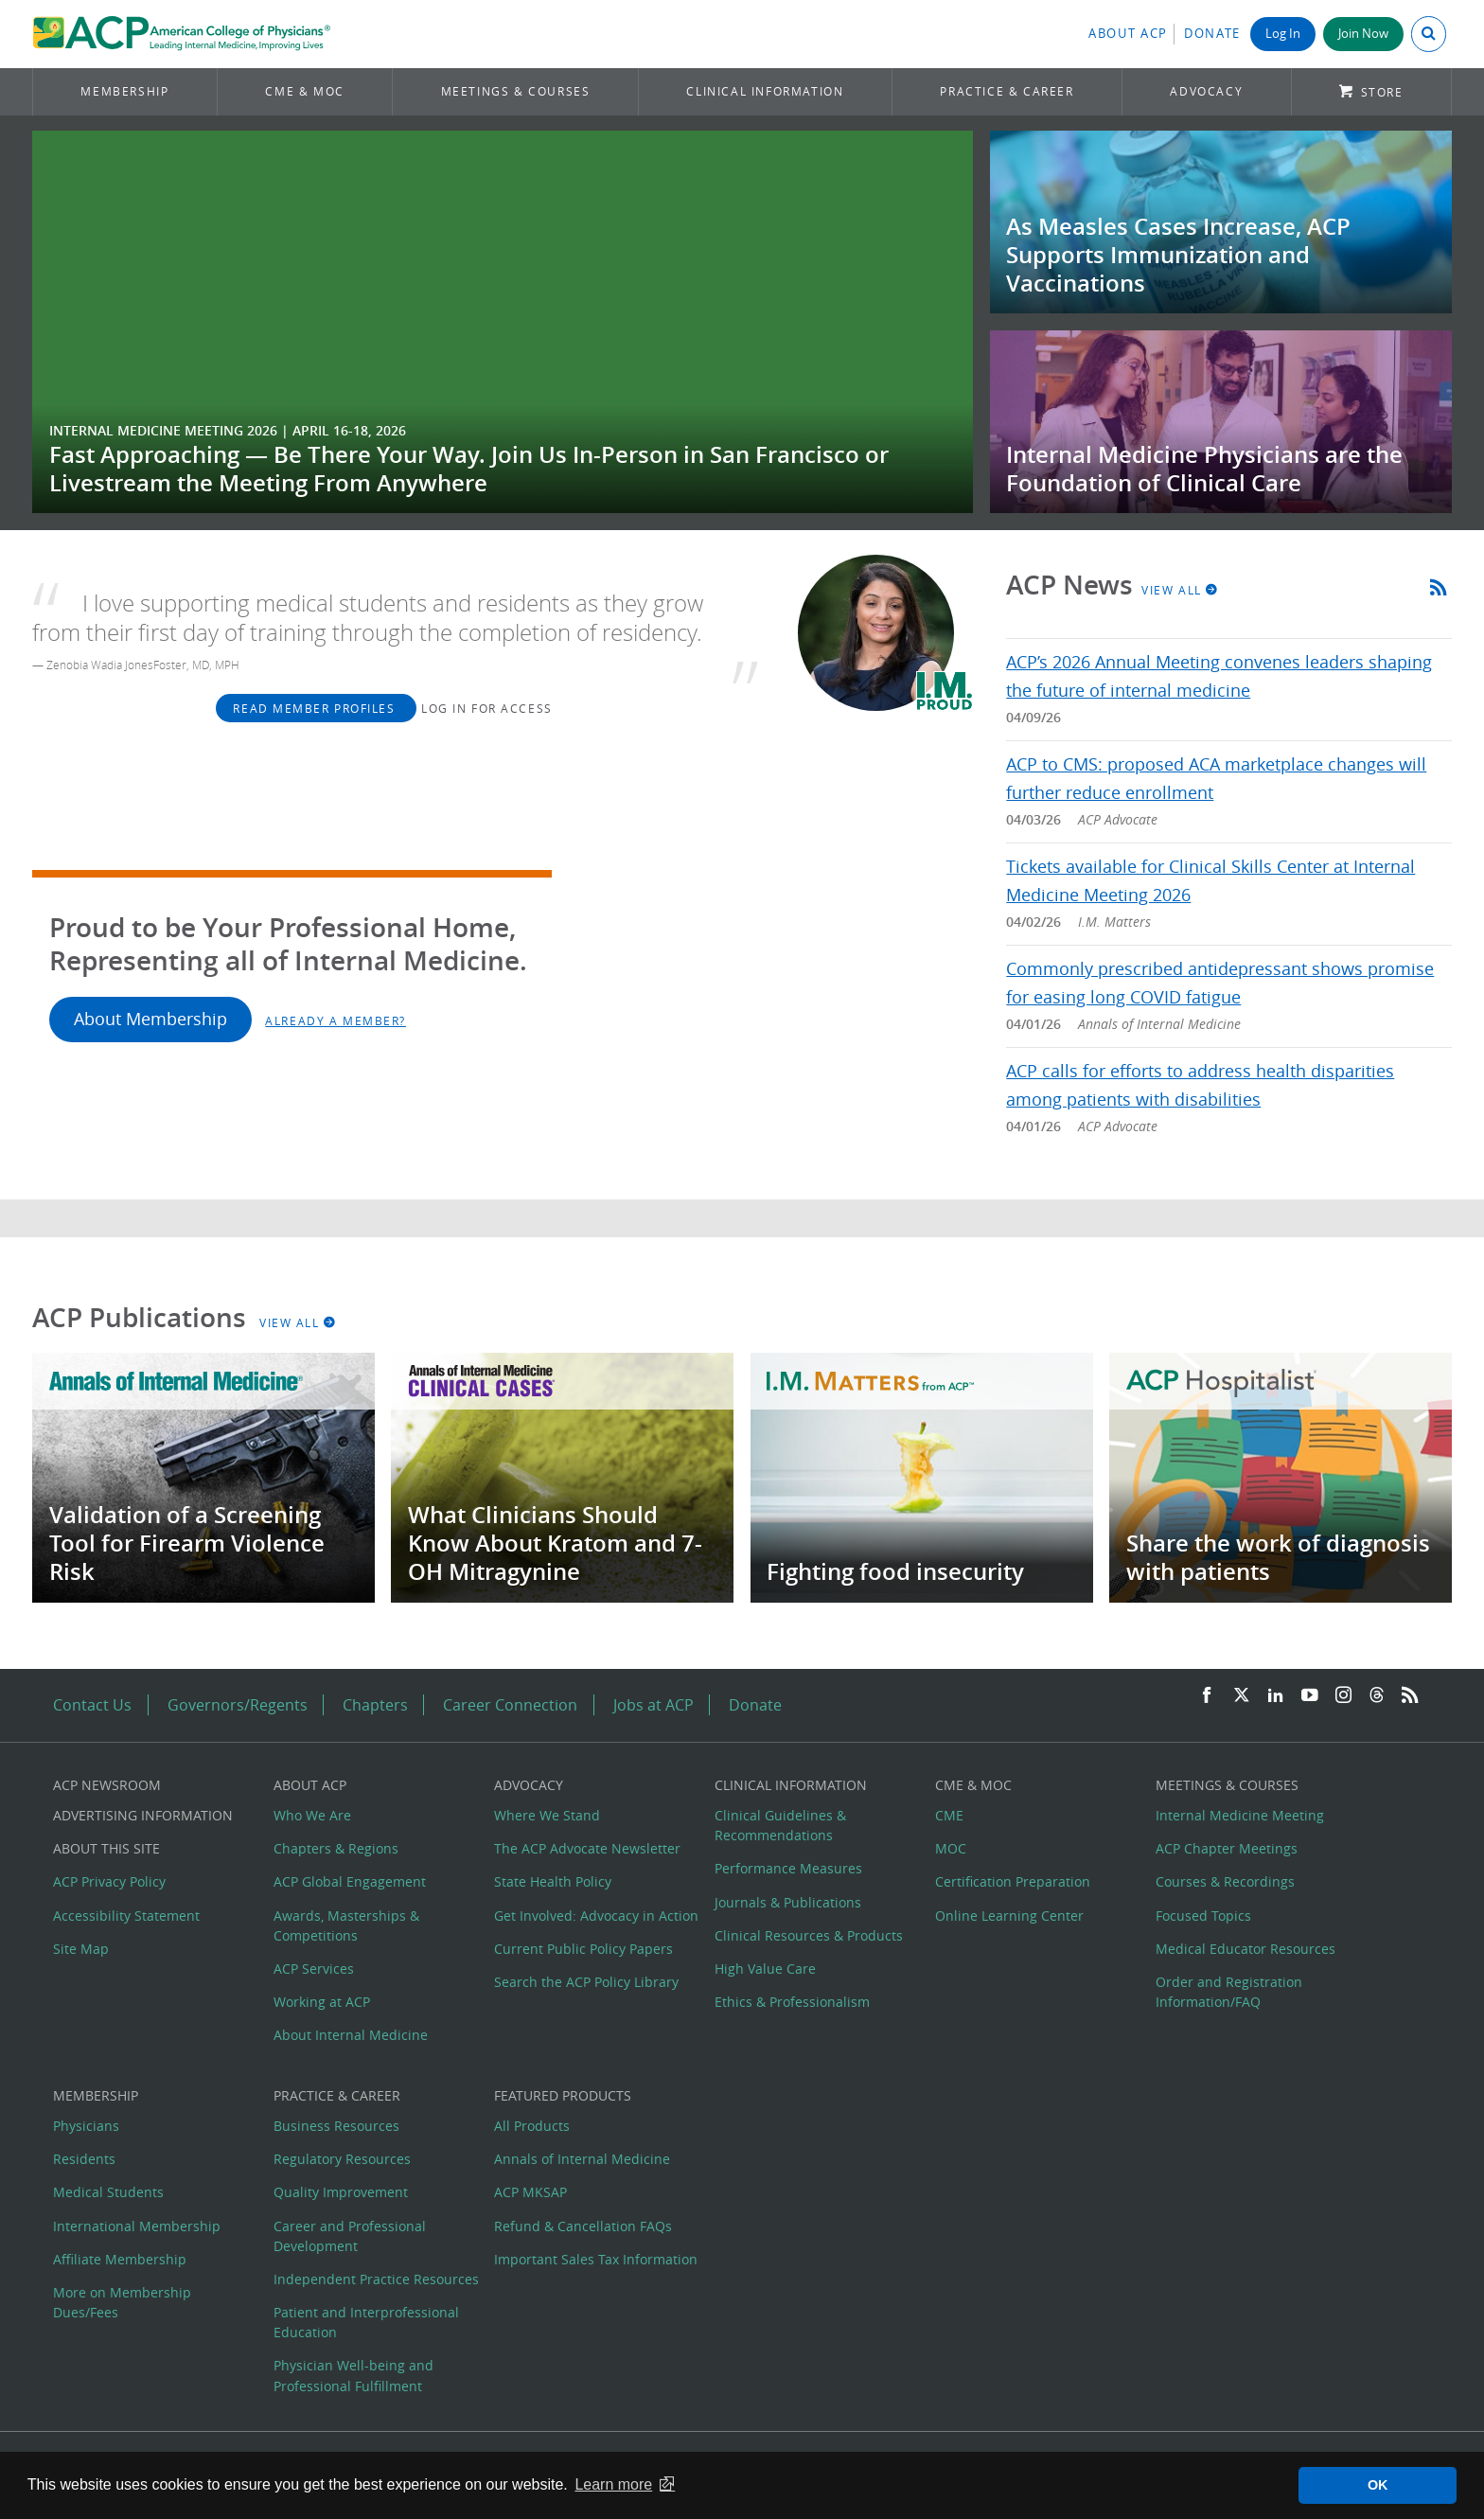  I want to click on About Membership, so click(150, 1019).